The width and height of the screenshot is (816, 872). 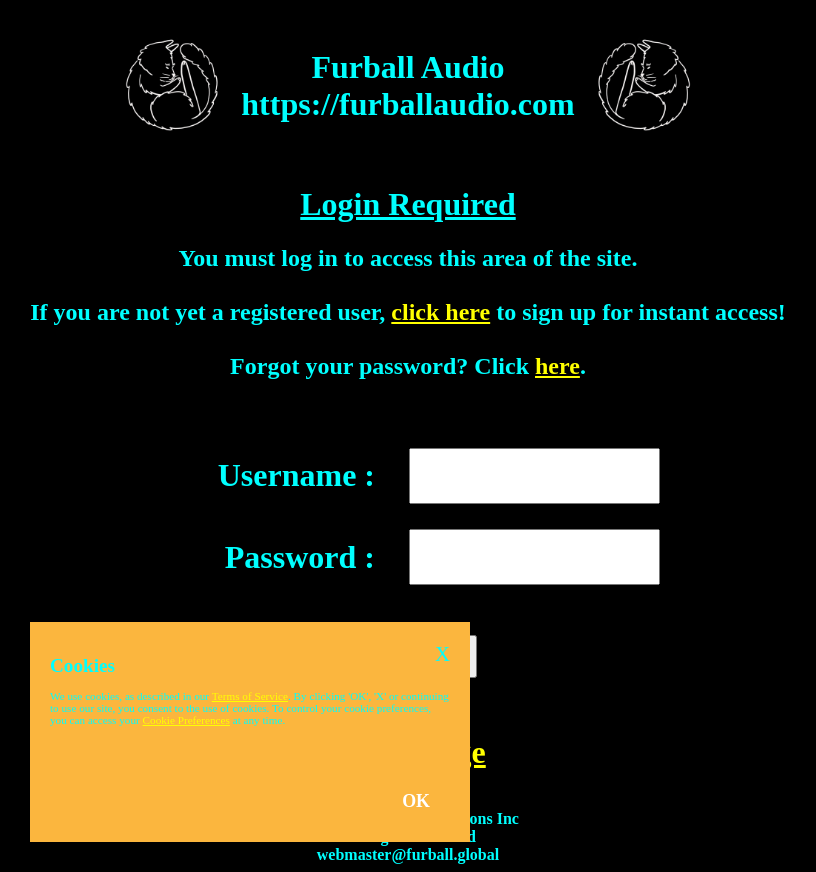 What do you see at coordinates (440, 312) in the screenshot?
I see `click here` at bounding box center [440, 312].